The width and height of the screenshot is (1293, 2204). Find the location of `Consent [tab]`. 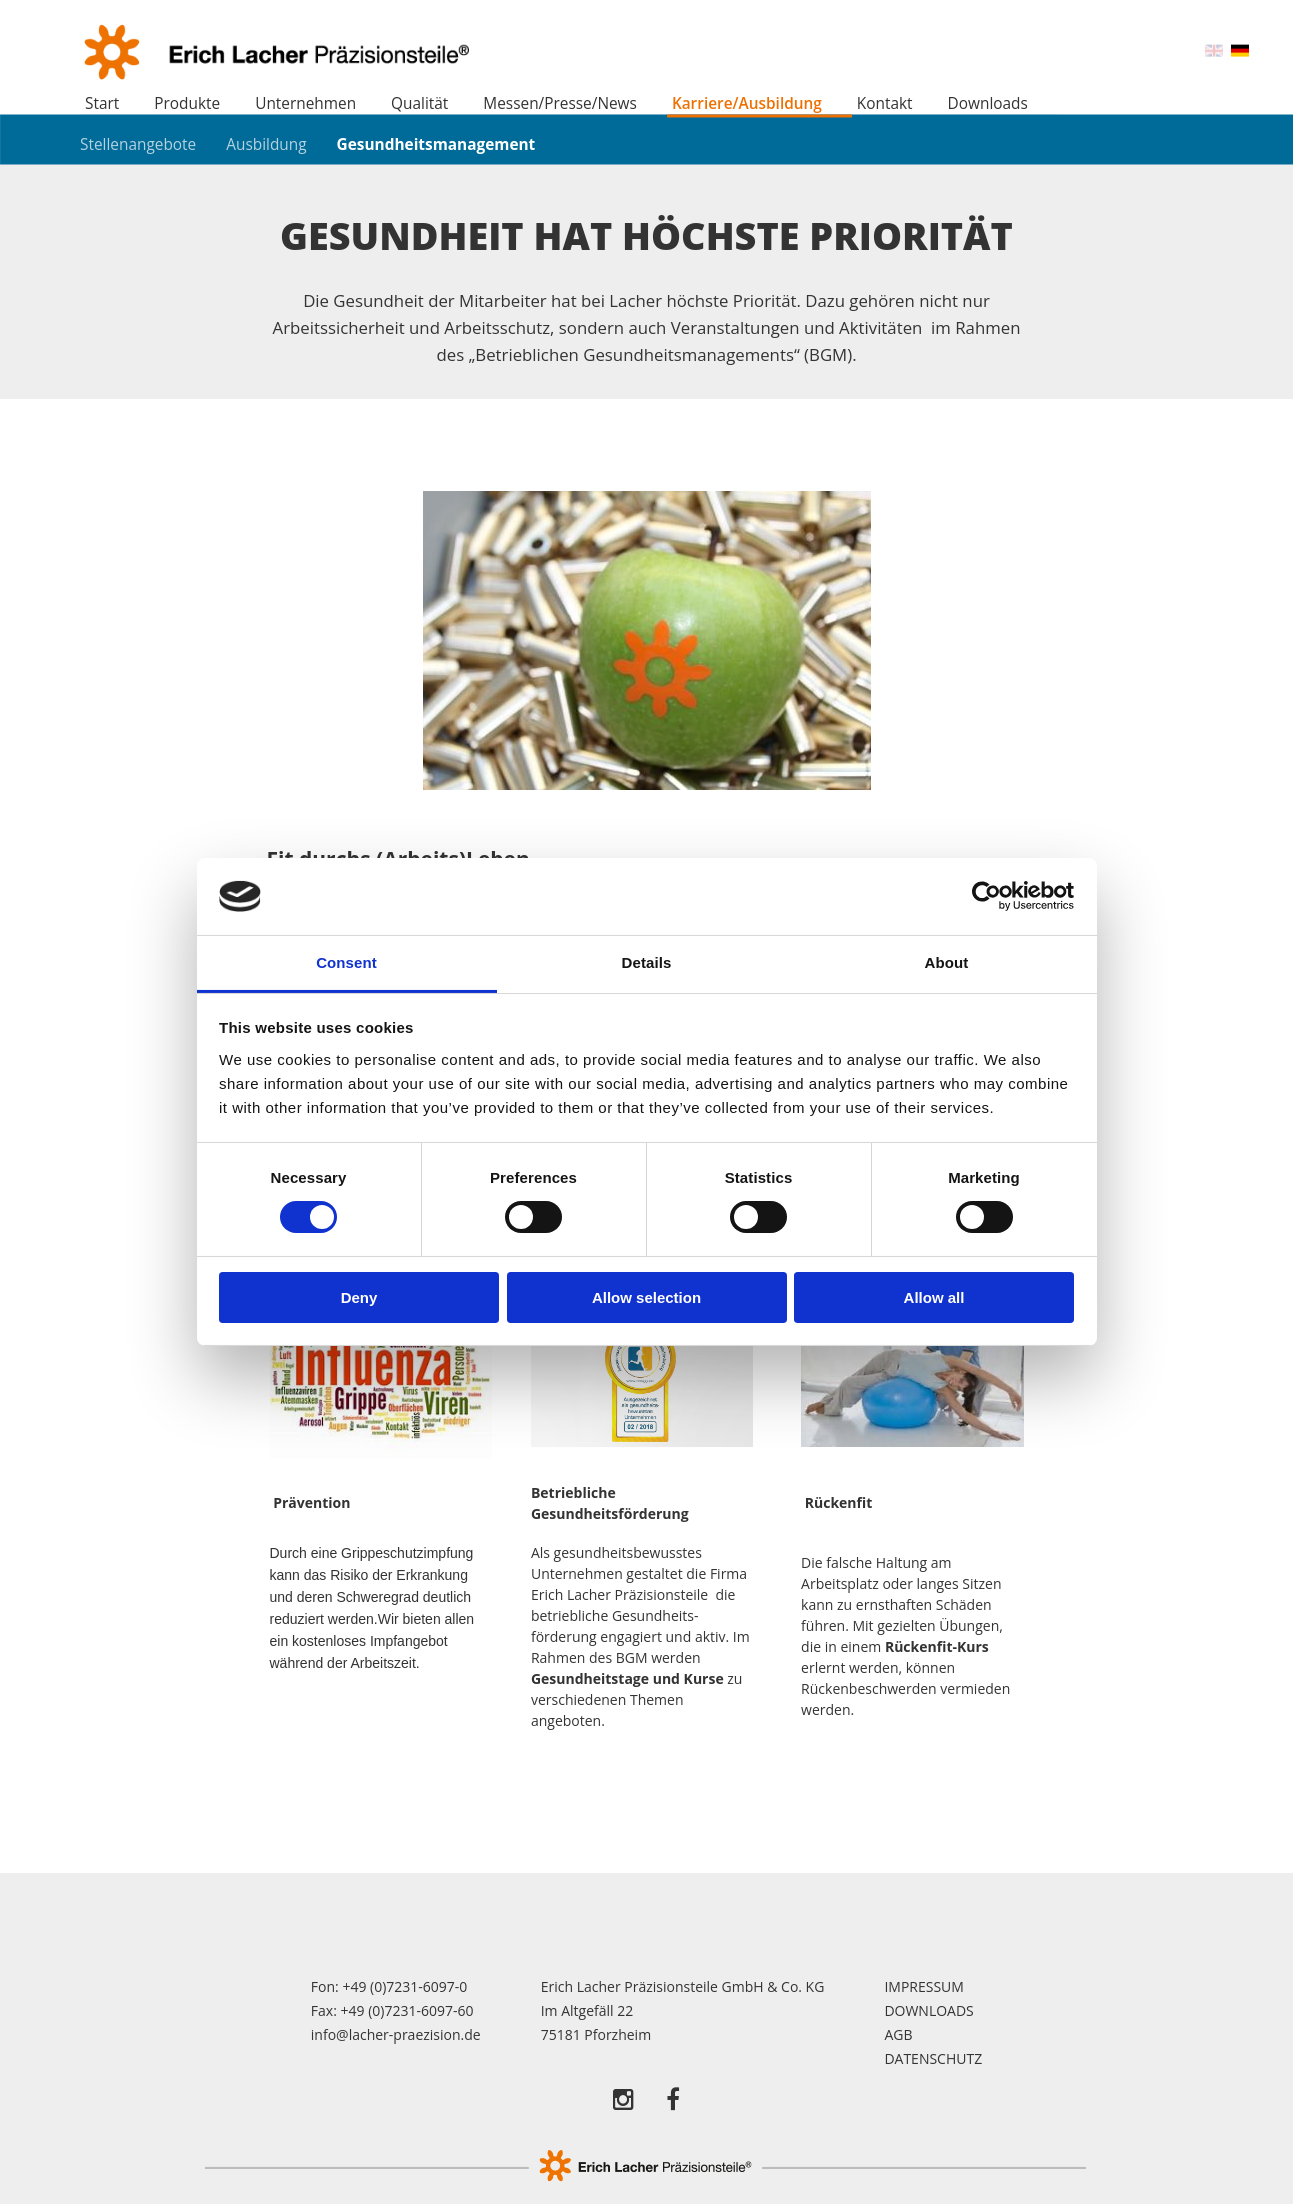

Consent [tab] is located at coordinates (346, 962).